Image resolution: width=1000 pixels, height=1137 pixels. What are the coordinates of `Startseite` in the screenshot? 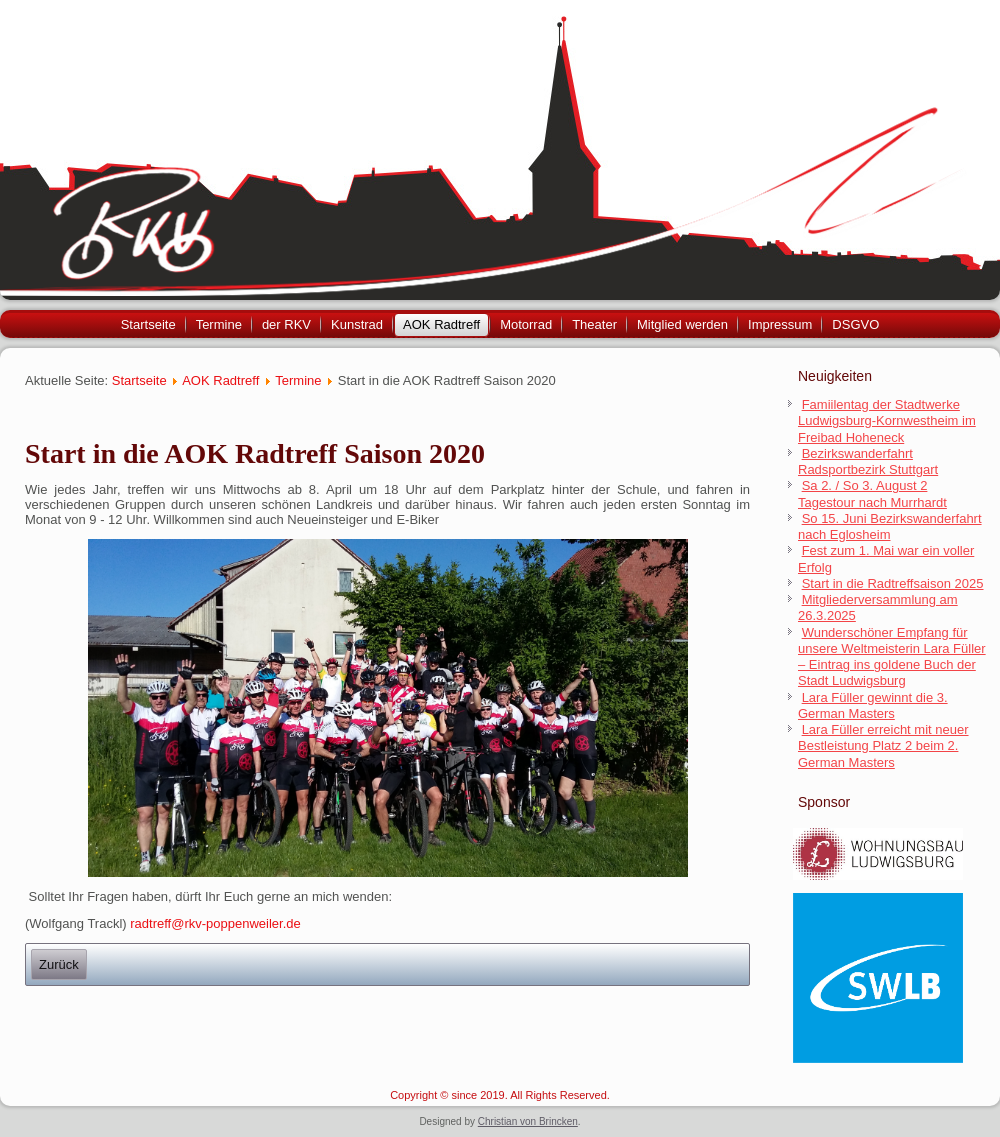 It's located at (148, 324).